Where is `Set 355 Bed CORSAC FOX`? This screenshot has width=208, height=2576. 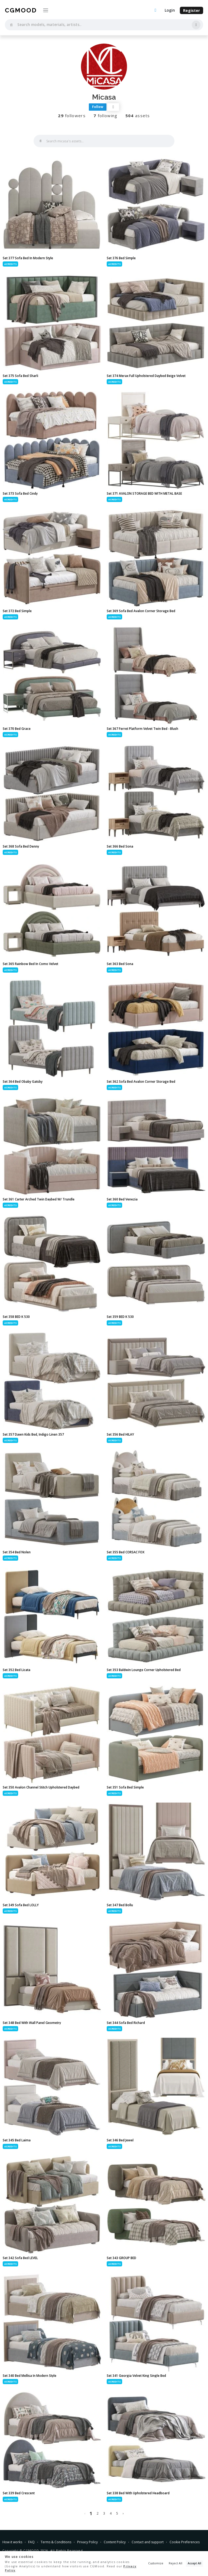 Set 355 Bed CORSAC FOX is located at coordinates (125, 1552).